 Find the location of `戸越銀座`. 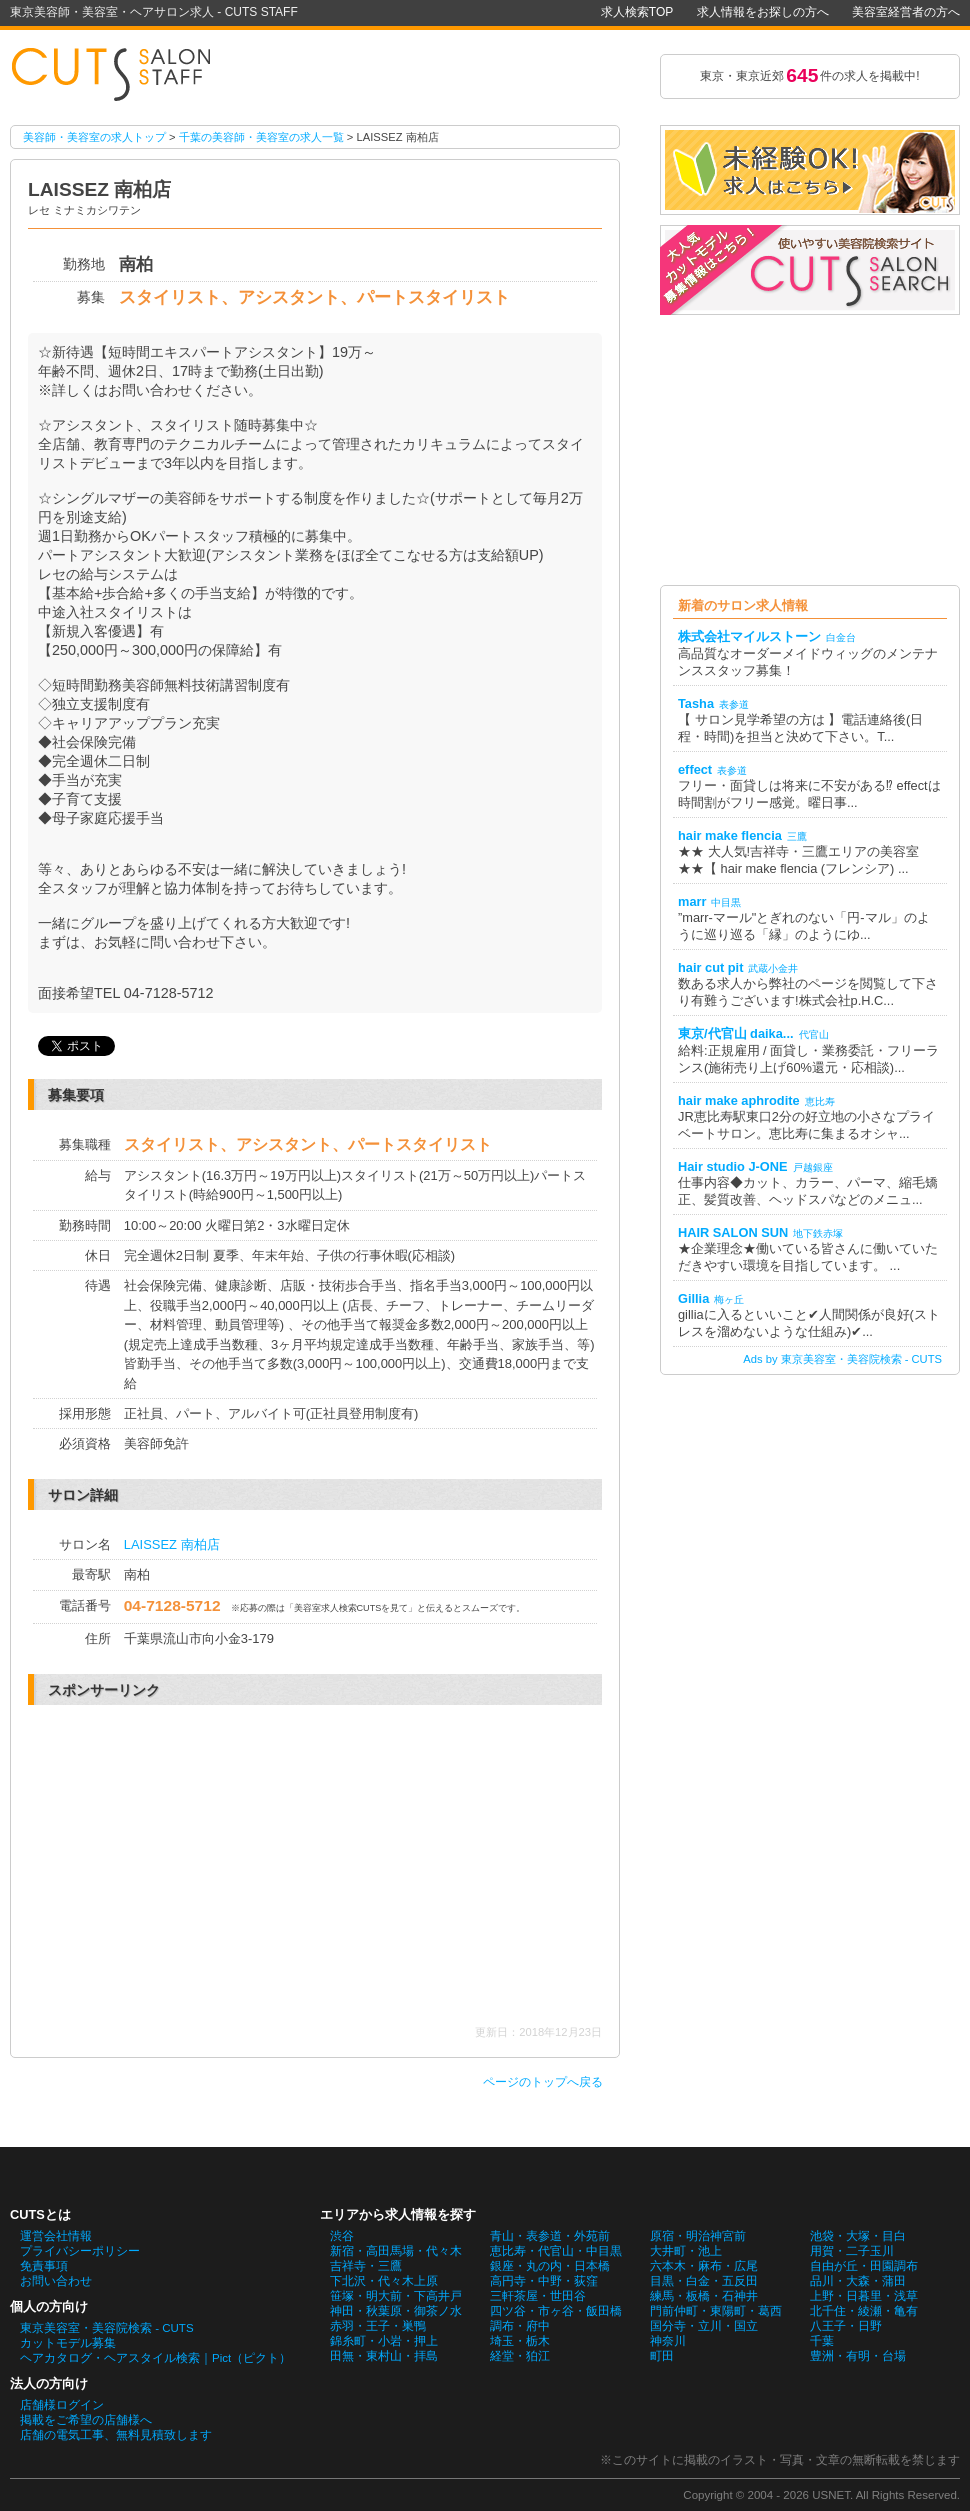

戸越銀座 is located at coordinates (813, 1167).